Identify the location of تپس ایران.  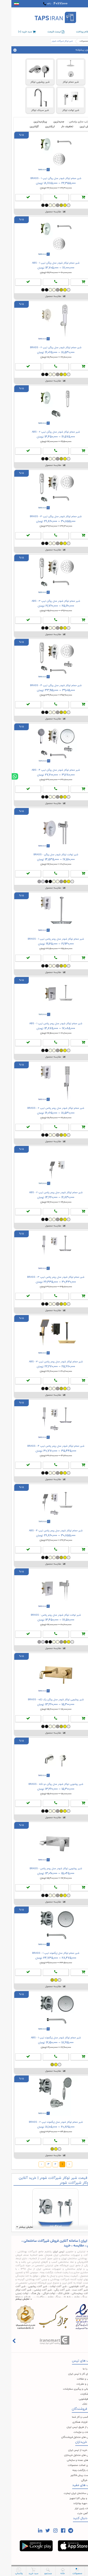
(47, 2251).